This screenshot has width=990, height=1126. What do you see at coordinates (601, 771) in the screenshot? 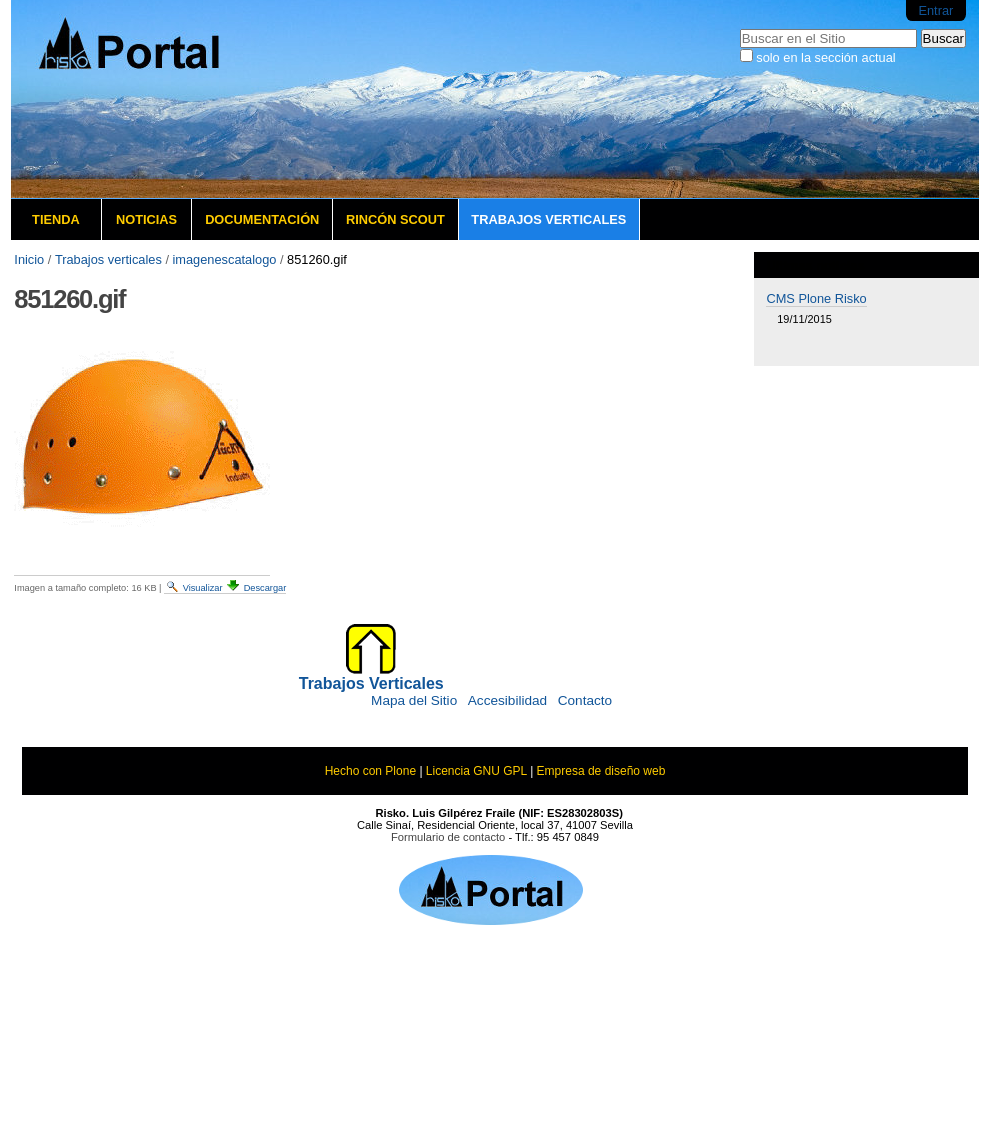
I see `Empresa de diseño web` at bounding box center [601, 771].